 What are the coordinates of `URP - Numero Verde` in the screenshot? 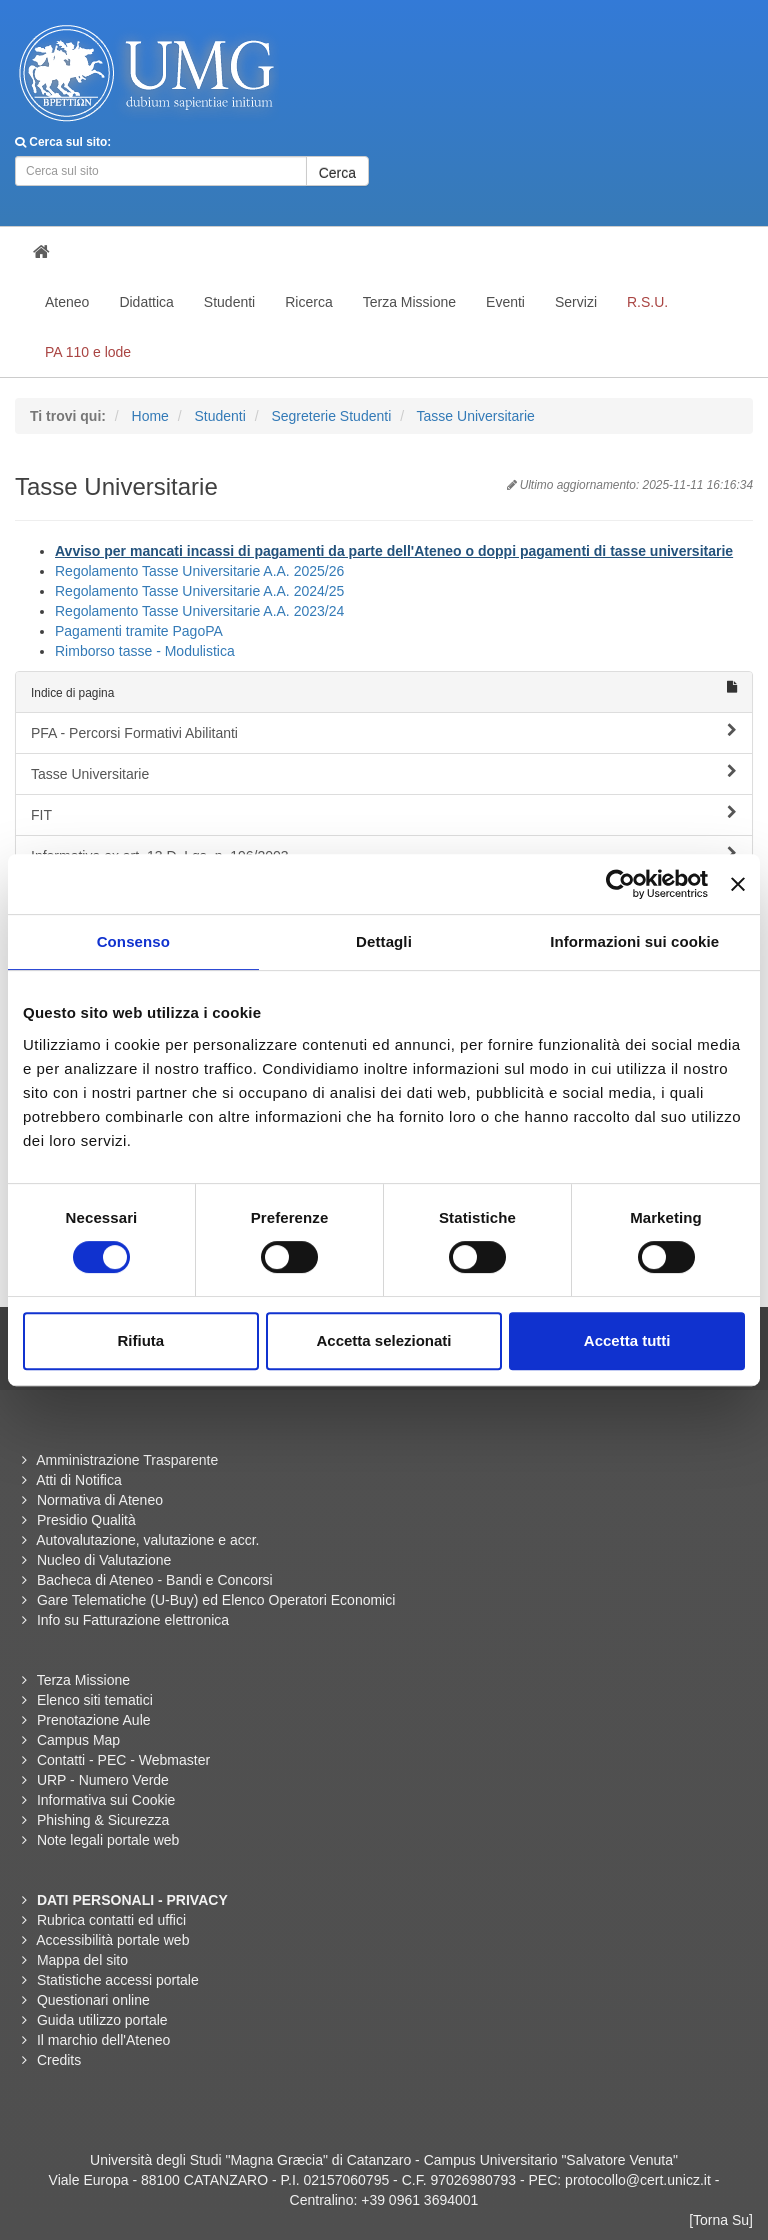 It's located at (103, 1780).